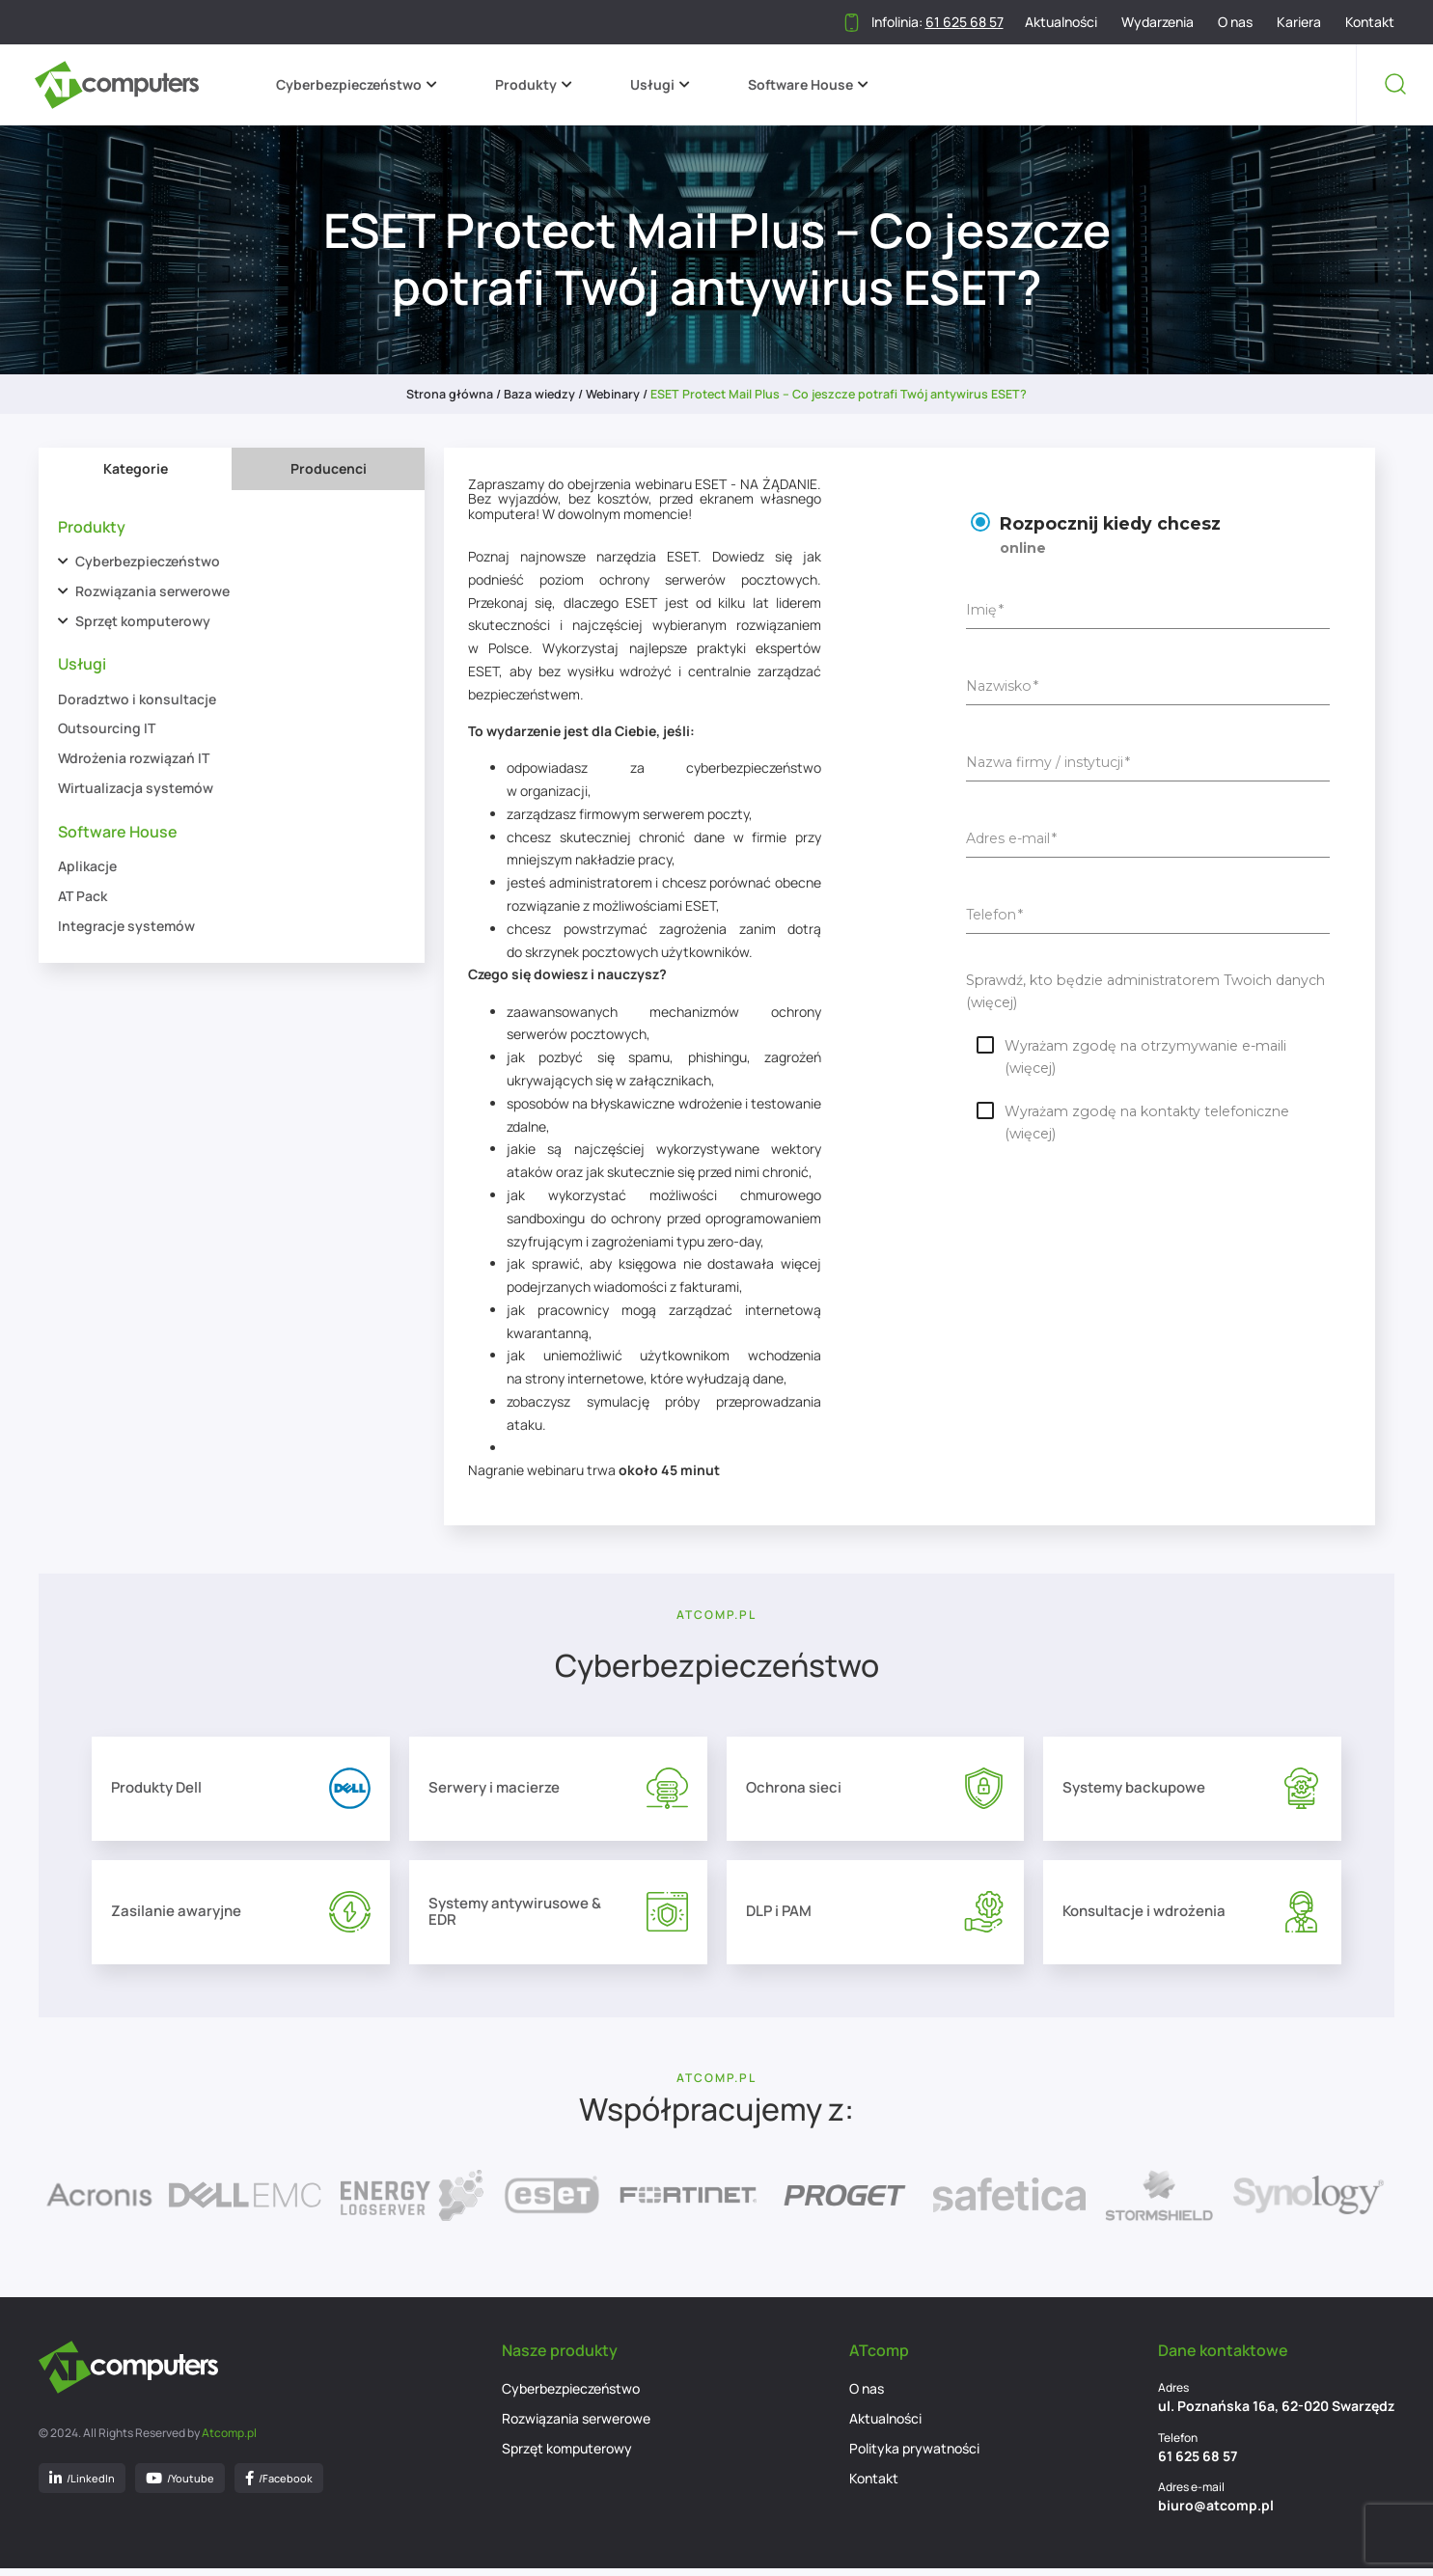  I want to click on Software House, so click(804, 84).